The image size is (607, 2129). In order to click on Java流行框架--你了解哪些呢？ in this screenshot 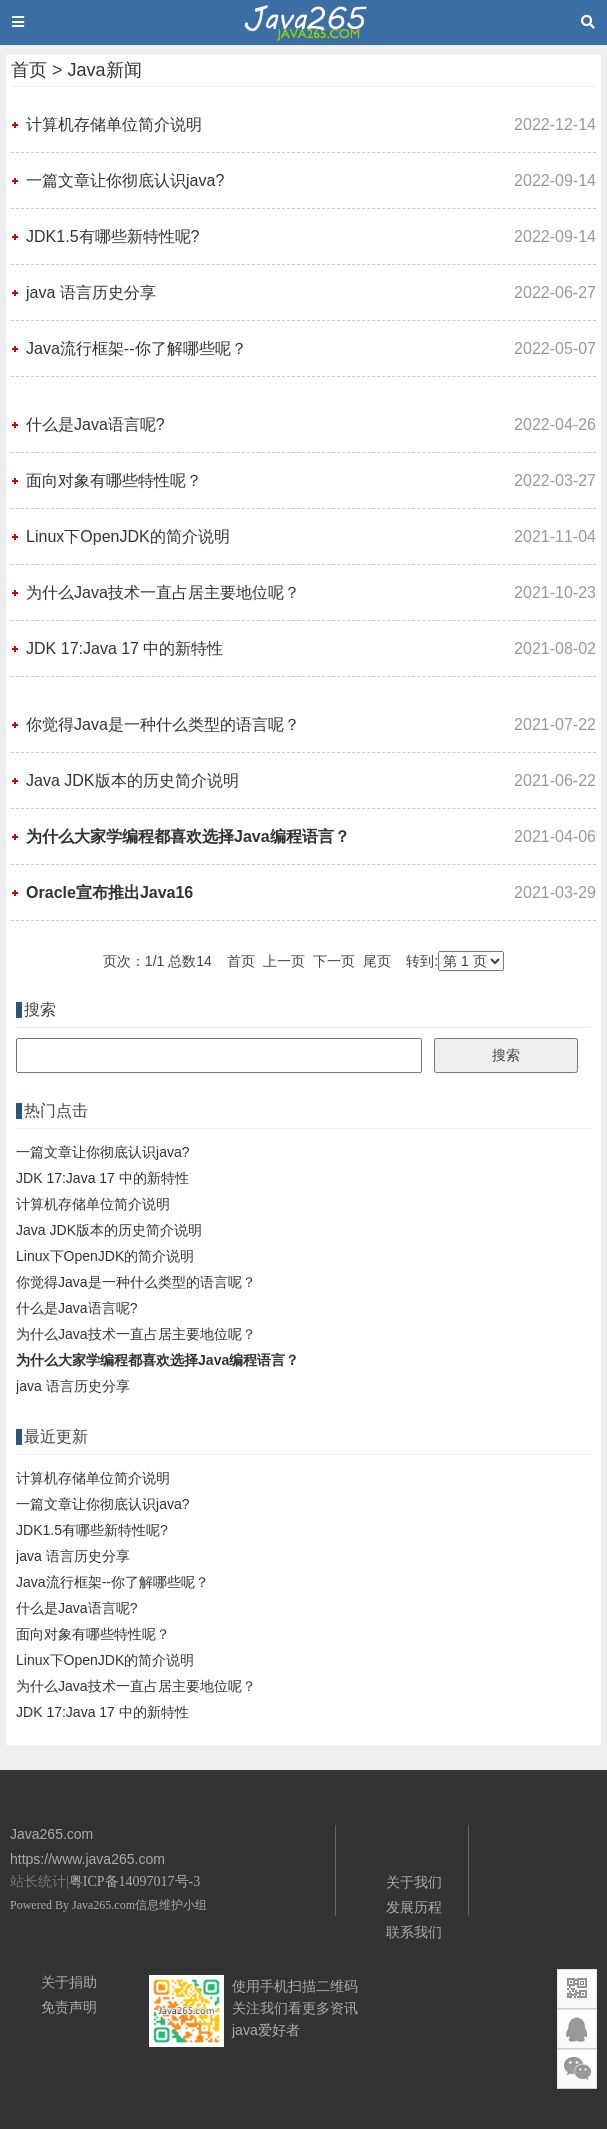, I will do `click(136, 348)`.